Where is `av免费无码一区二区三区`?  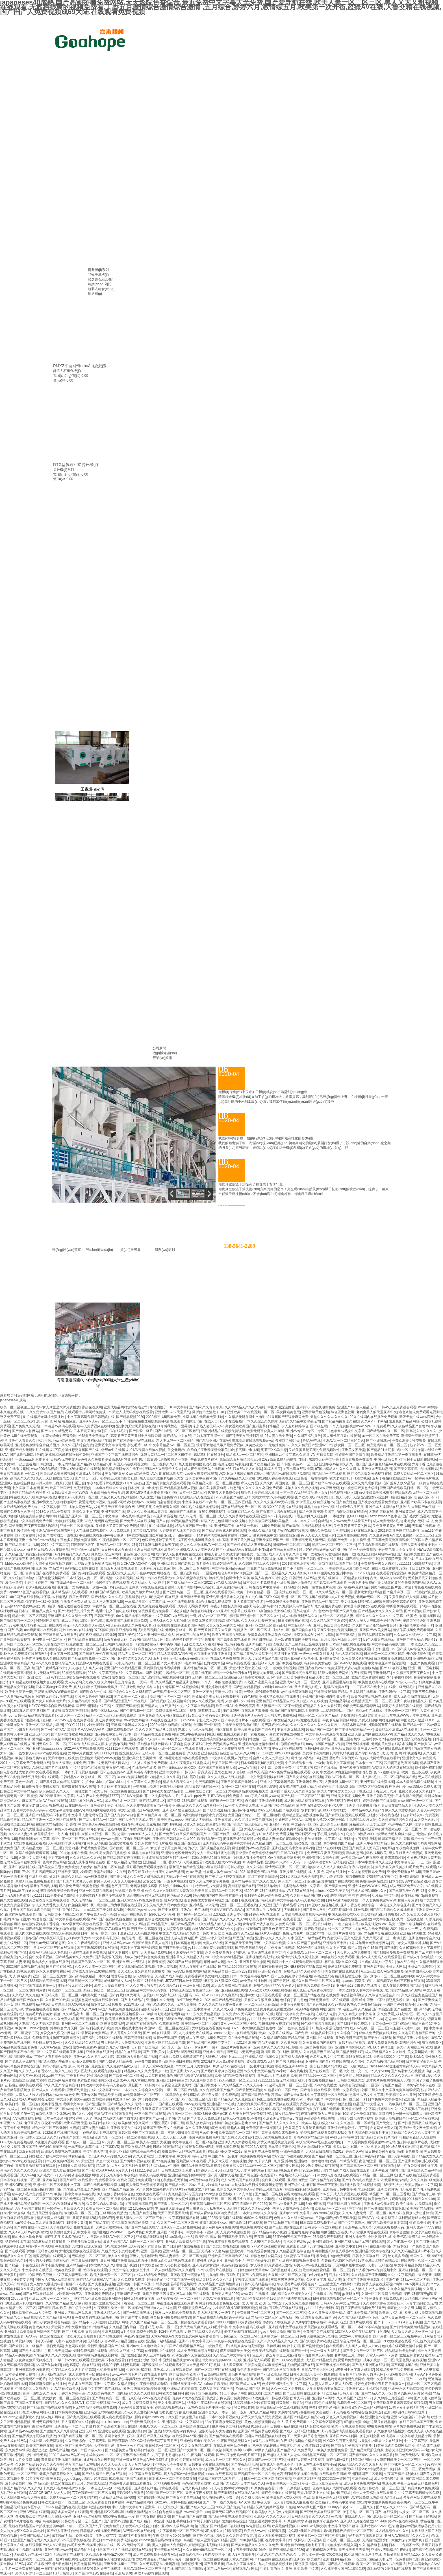 av免费无码一区二区三区 is located at coordinates (142, 2095).